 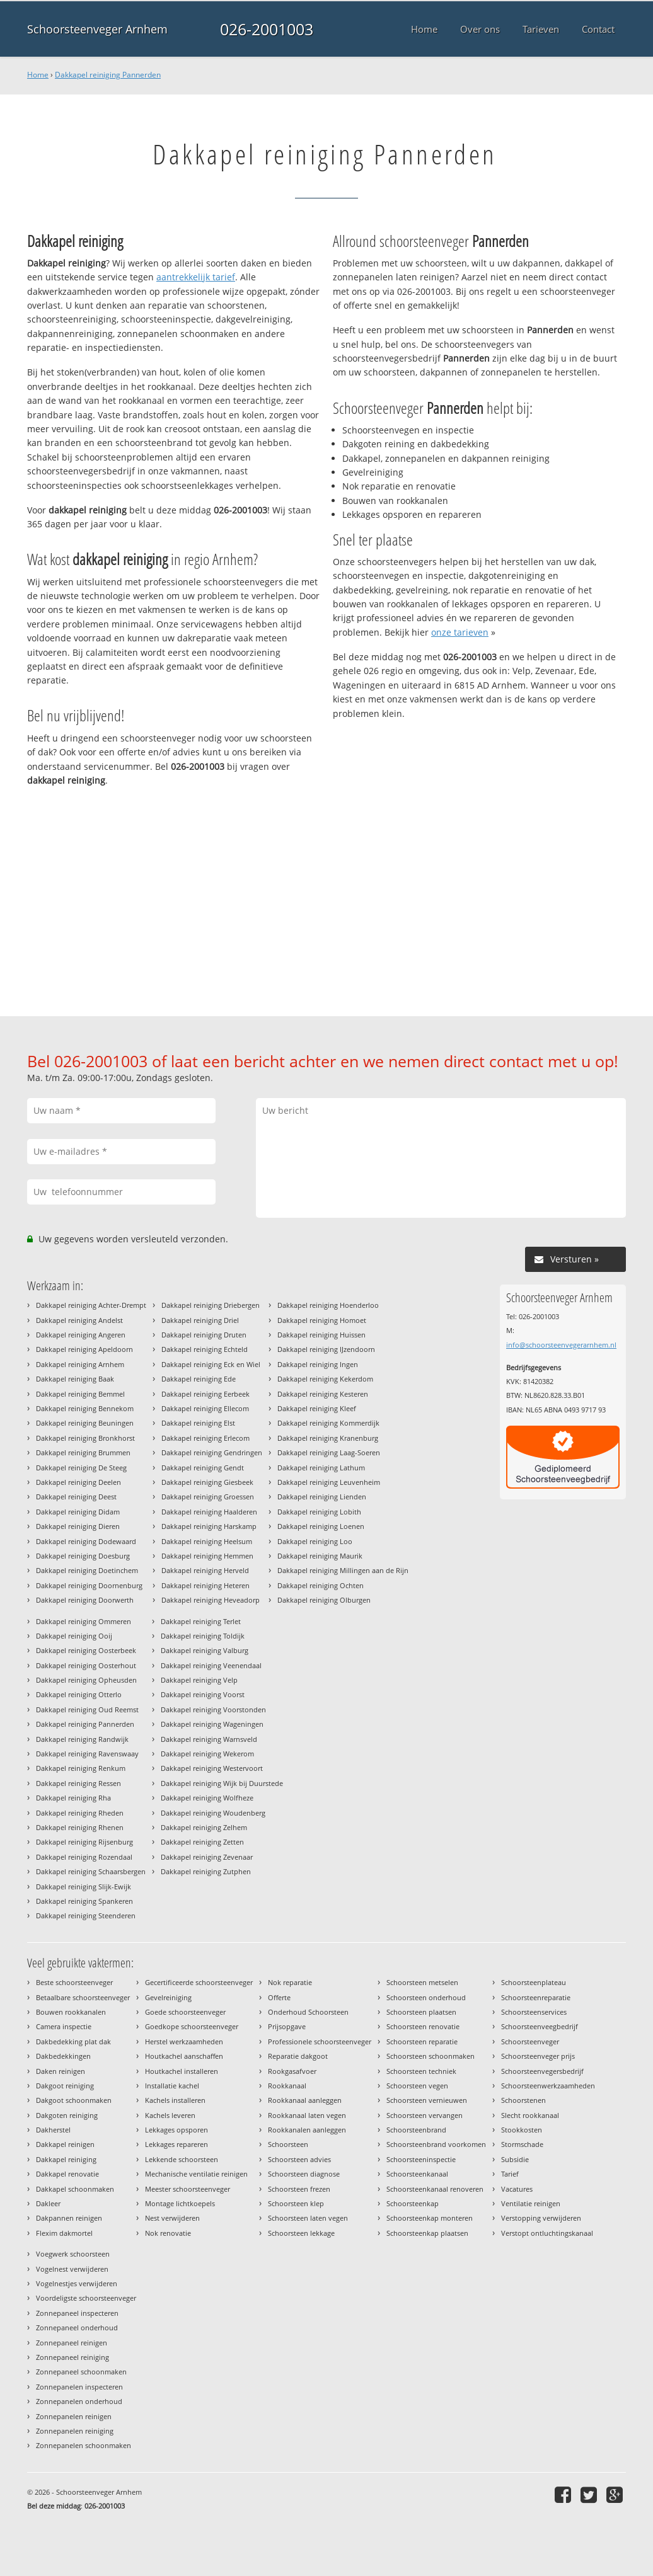 What do you see at coordinates (81, 1467) in the screenshot?
I see `Dakkapel reiniging De Steeg` at bounding box center [81, 1467].